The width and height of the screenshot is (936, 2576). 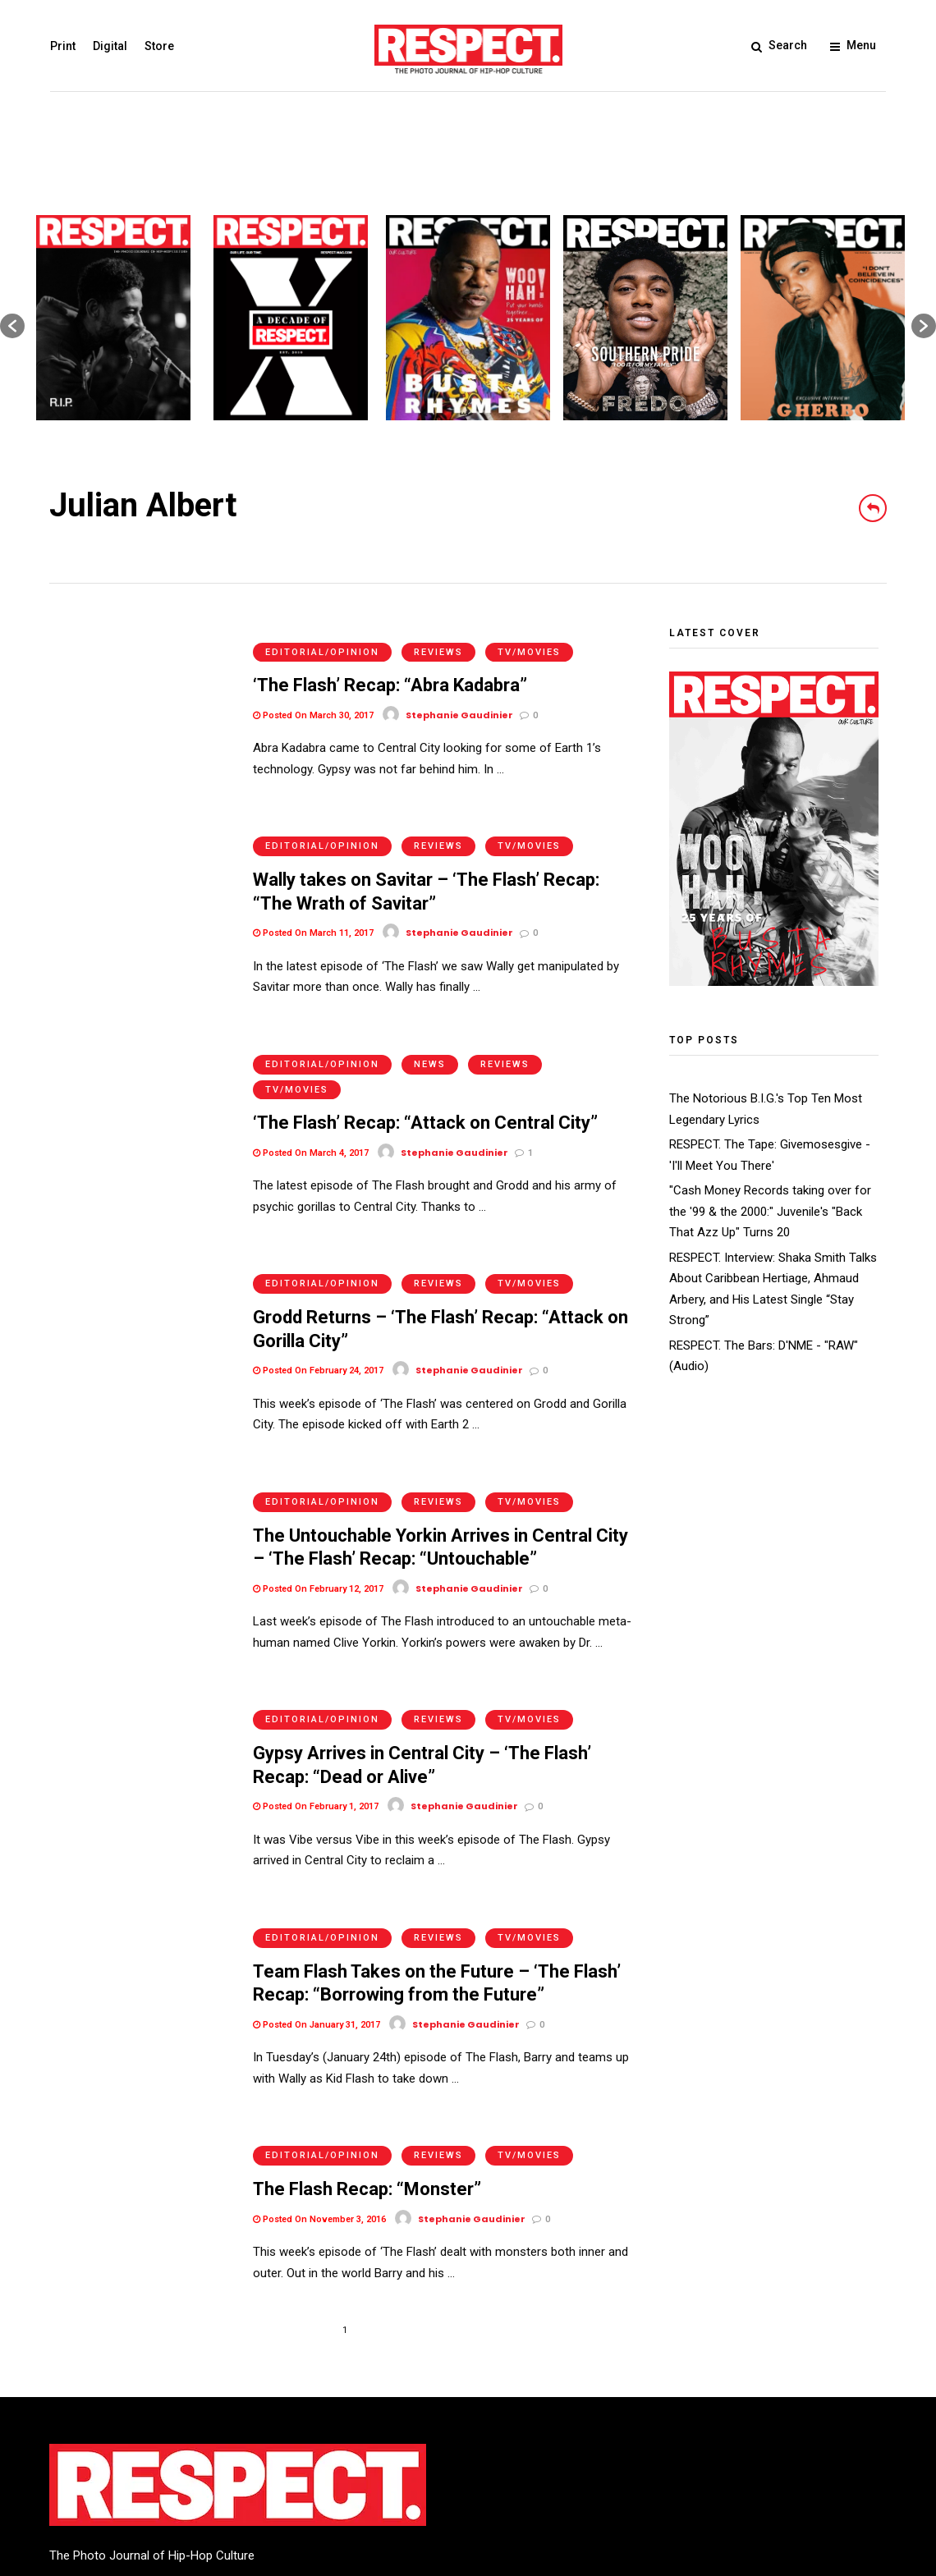 I want to click on [button], so click(x=12, y=326).